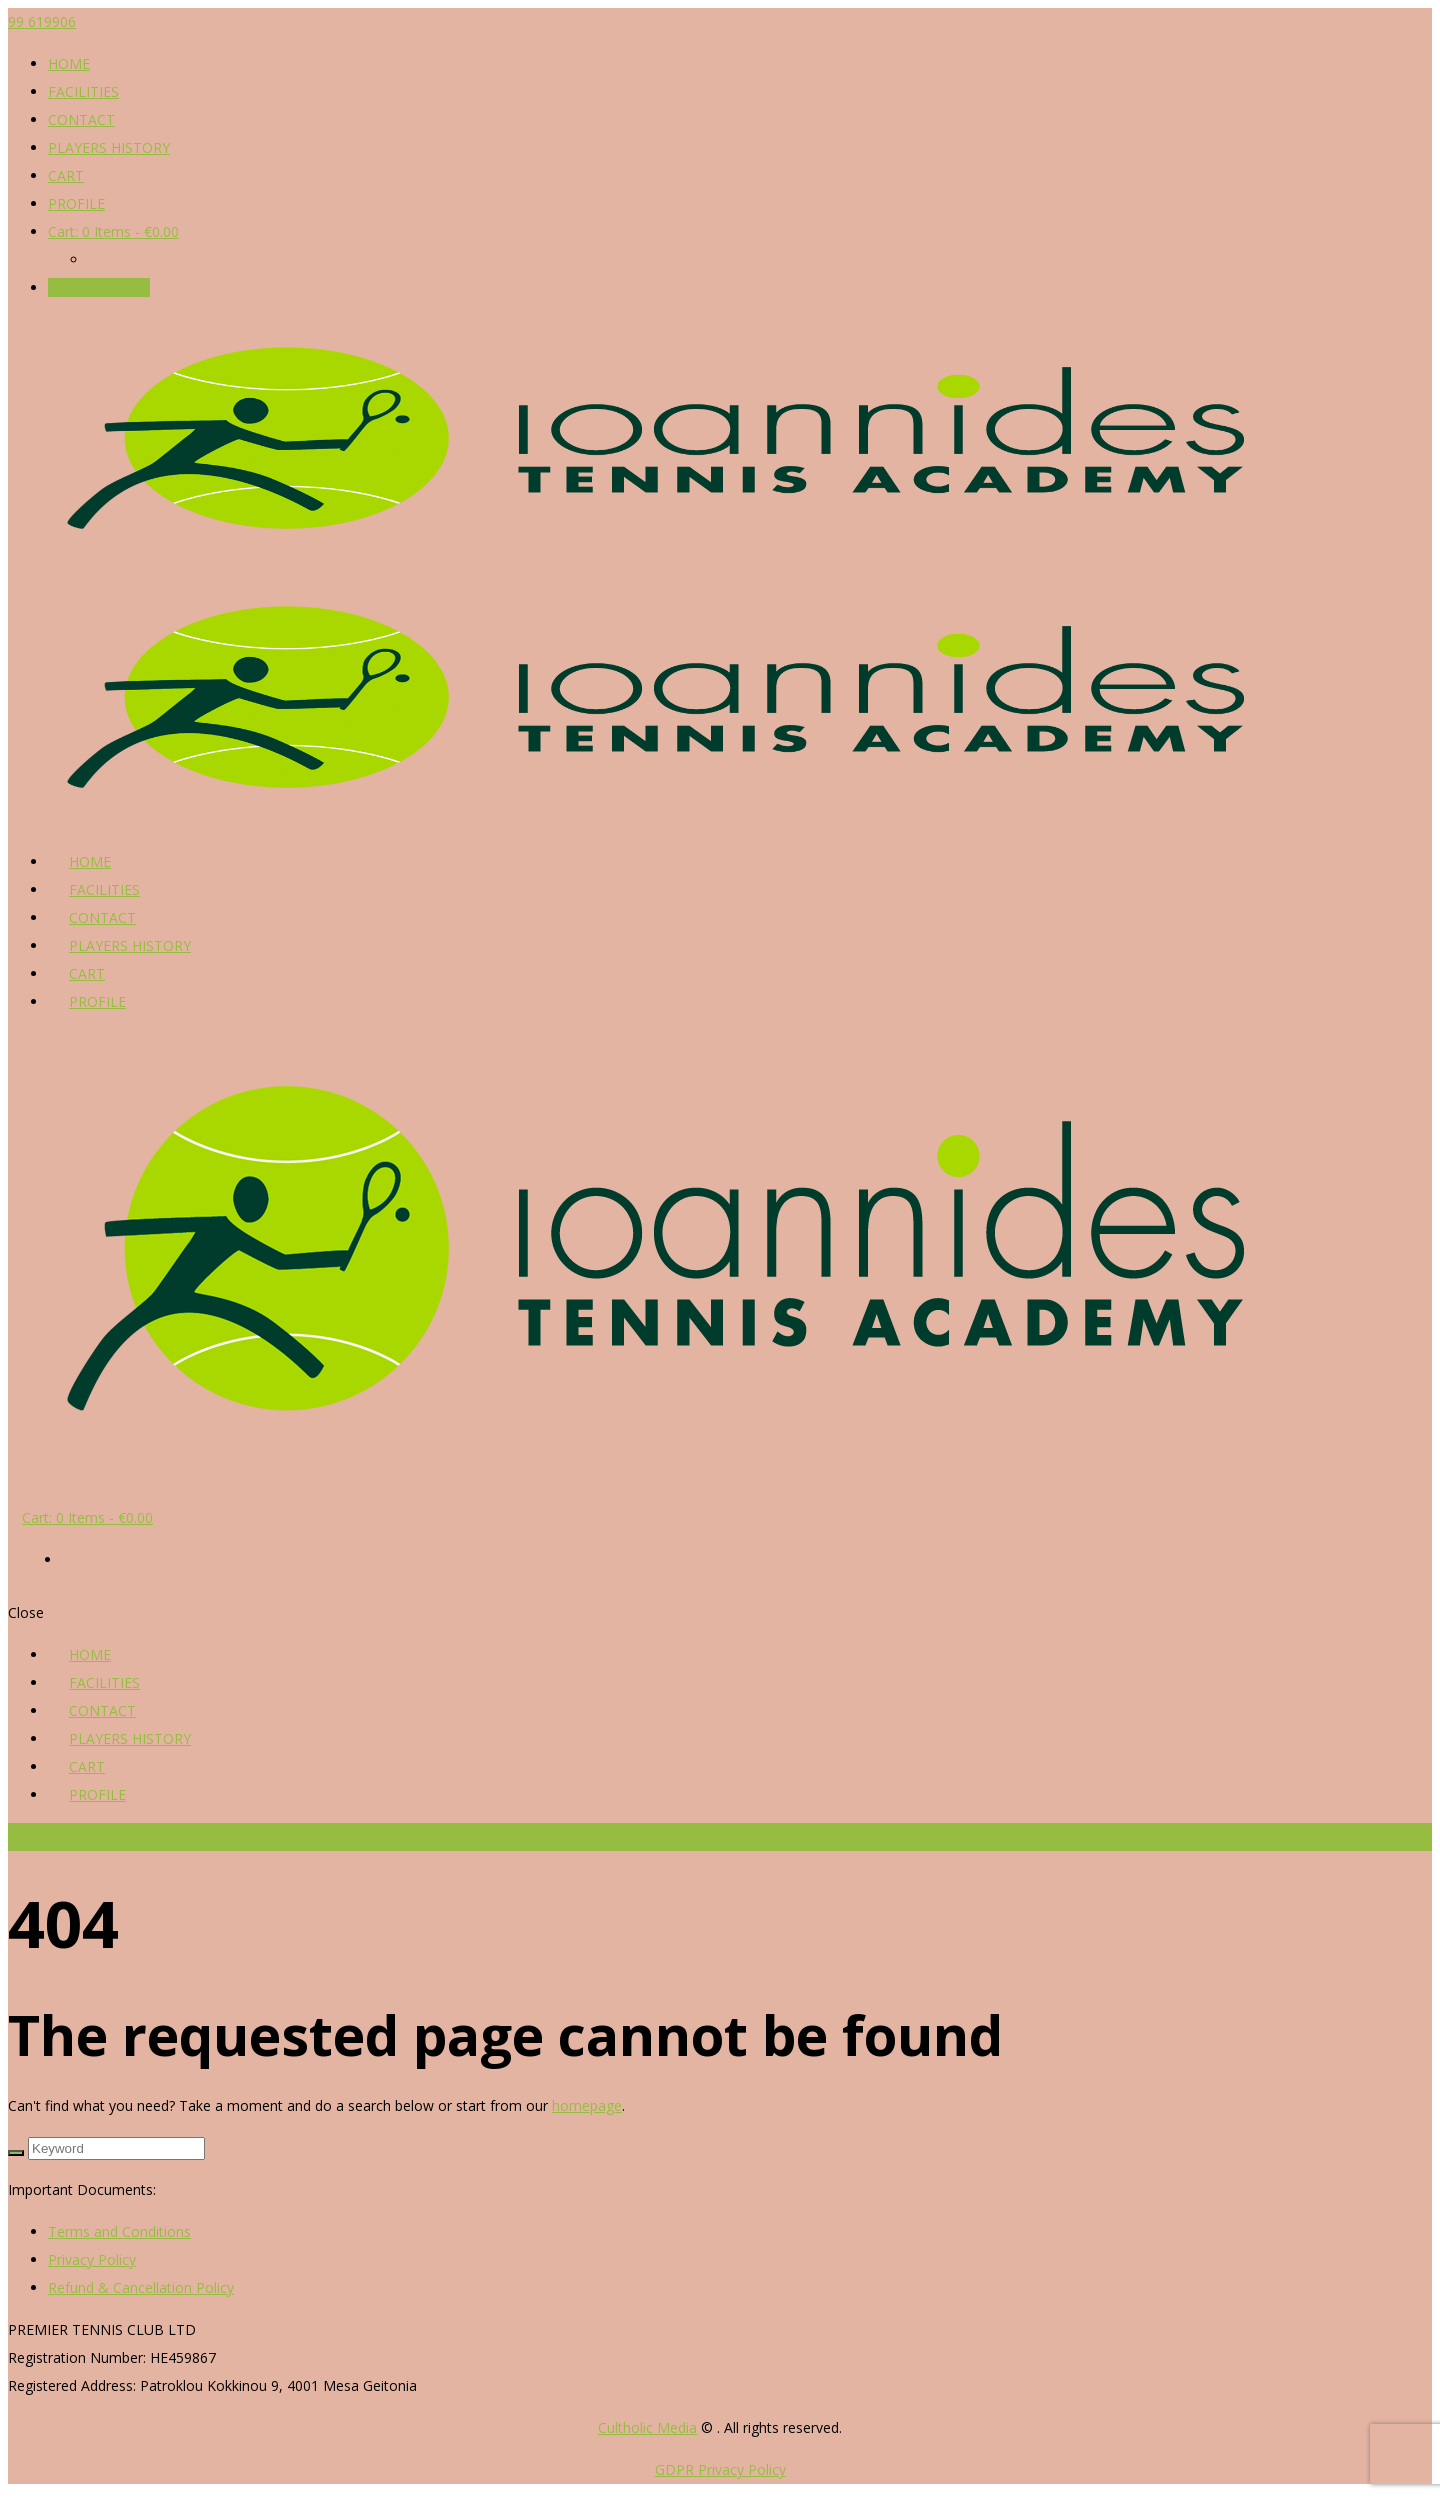 Image resolution: width=1440 pixels, height=2498 pixels. What do you see at coordinates (42, 21) in the screenshot?
I see `99 619906` at bounding box center [42, 21].